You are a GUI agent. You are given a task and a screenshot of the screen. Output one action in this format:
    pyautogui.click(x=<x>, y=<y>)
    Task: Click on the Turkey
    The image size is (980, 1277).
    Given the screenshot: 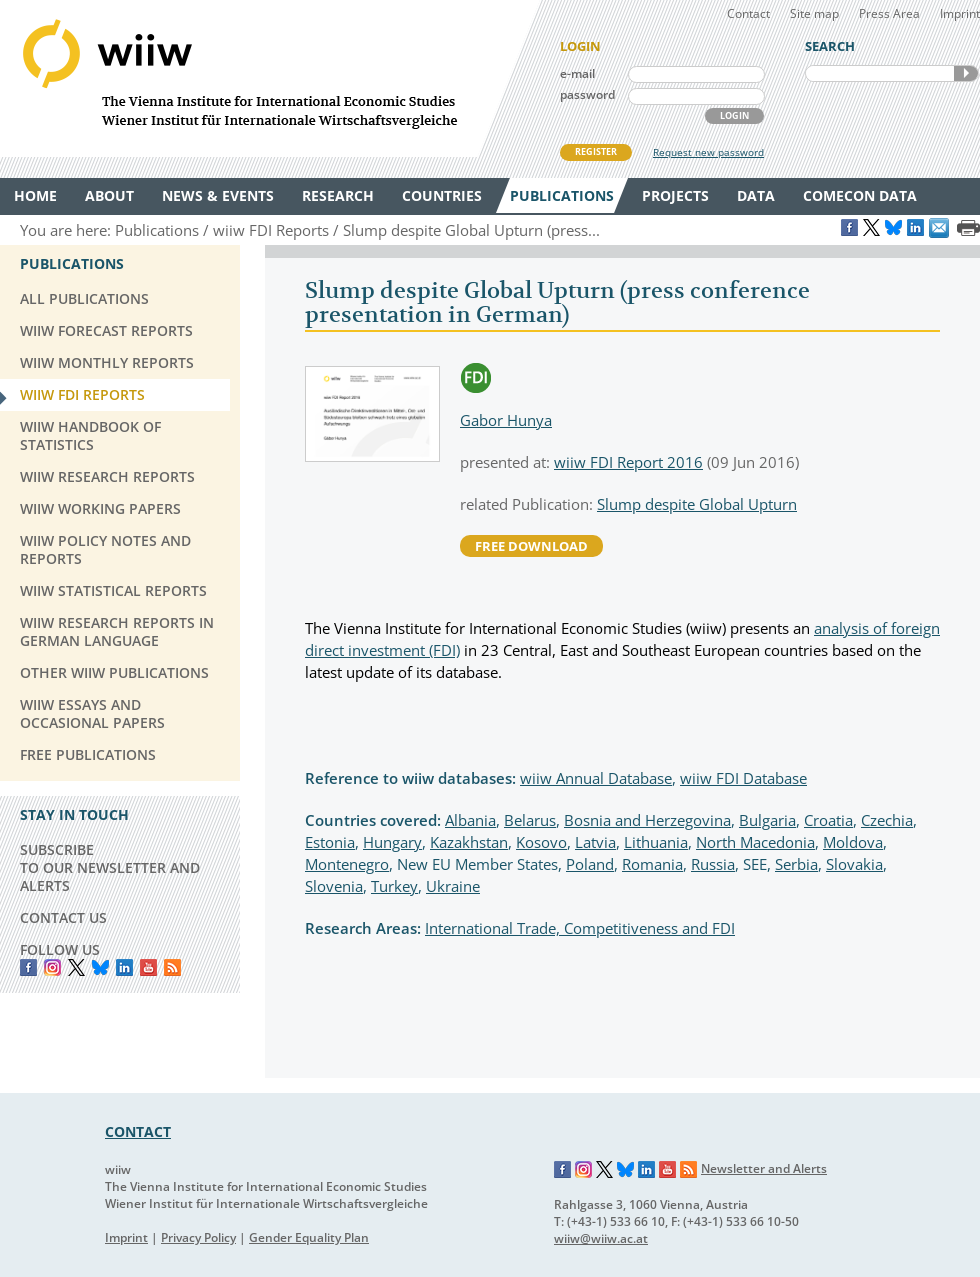 What is the action you would take?
    pyautogui.click(x=394, y=886)
    